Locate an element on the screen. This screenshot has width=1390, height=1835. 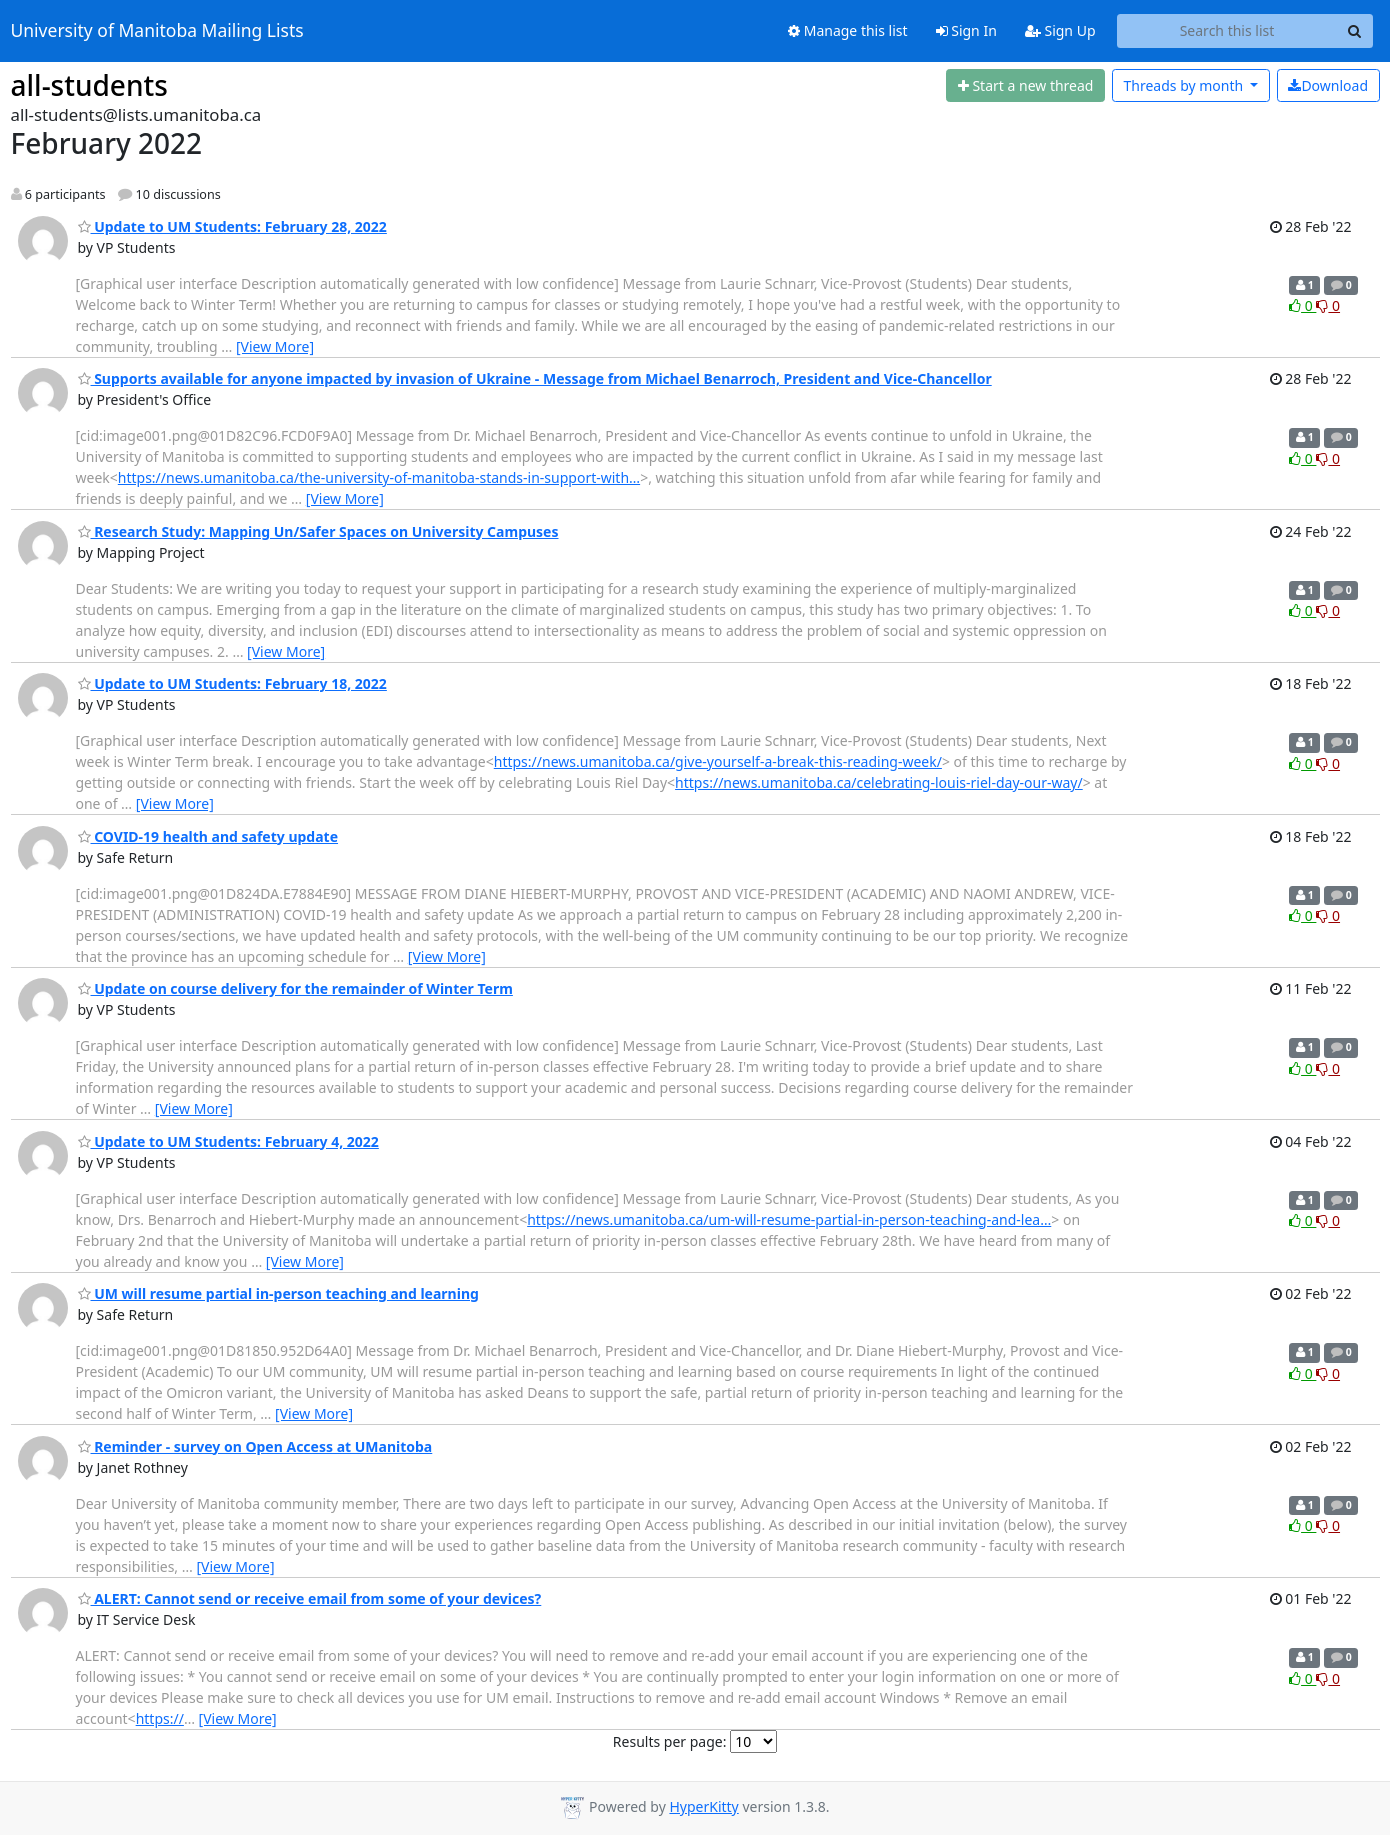
UM will resume partial in-person teaching and learning is located at coordinates (278, 1293).